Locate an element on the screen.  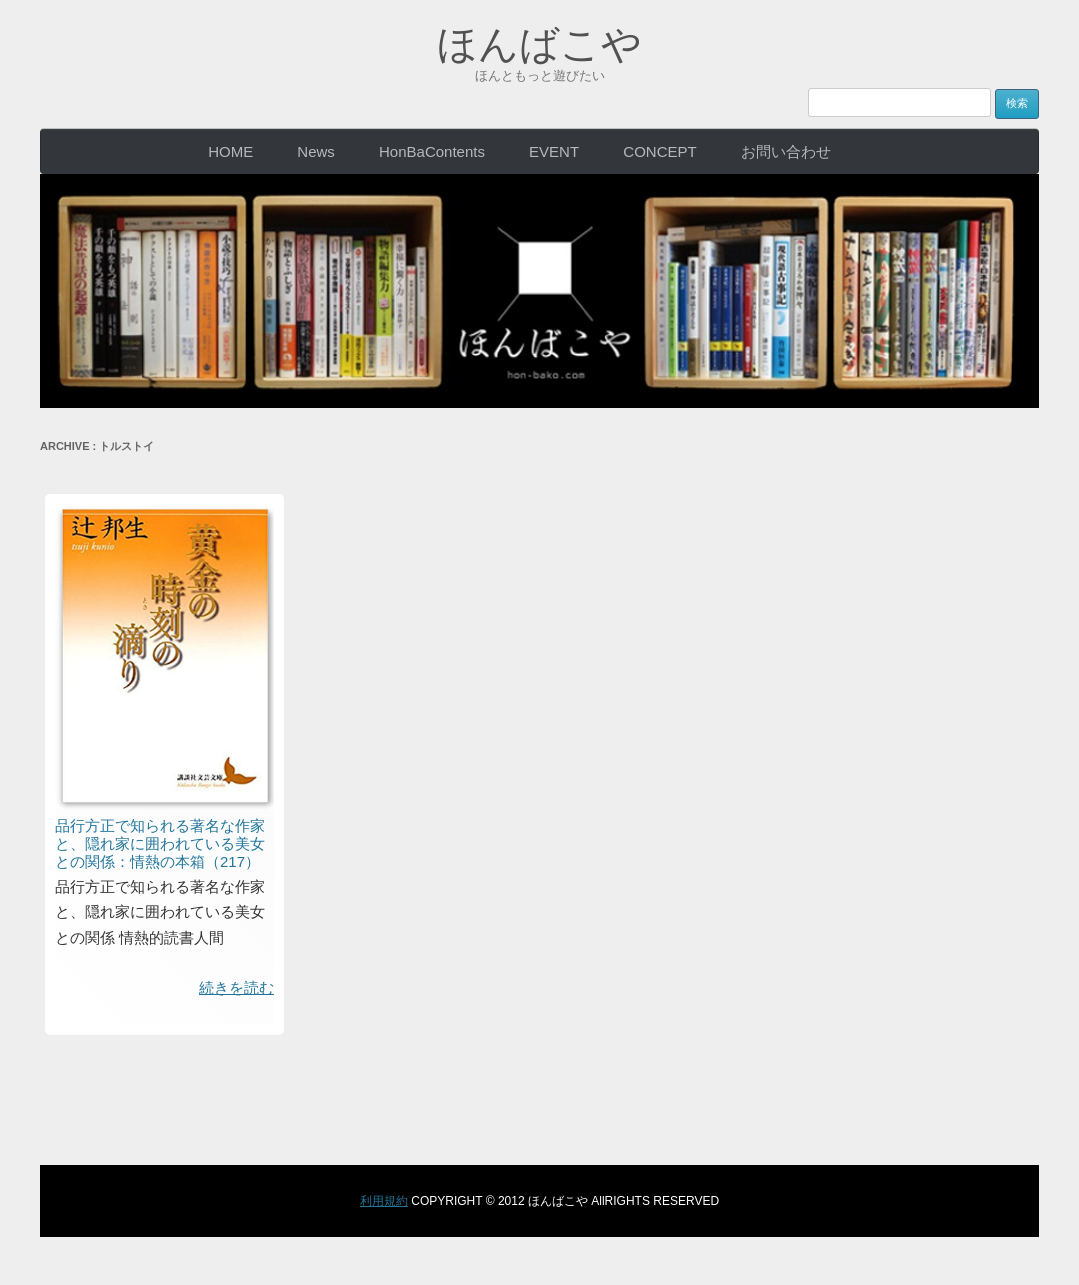
ほんばこや is located at coordinates (539, 44).